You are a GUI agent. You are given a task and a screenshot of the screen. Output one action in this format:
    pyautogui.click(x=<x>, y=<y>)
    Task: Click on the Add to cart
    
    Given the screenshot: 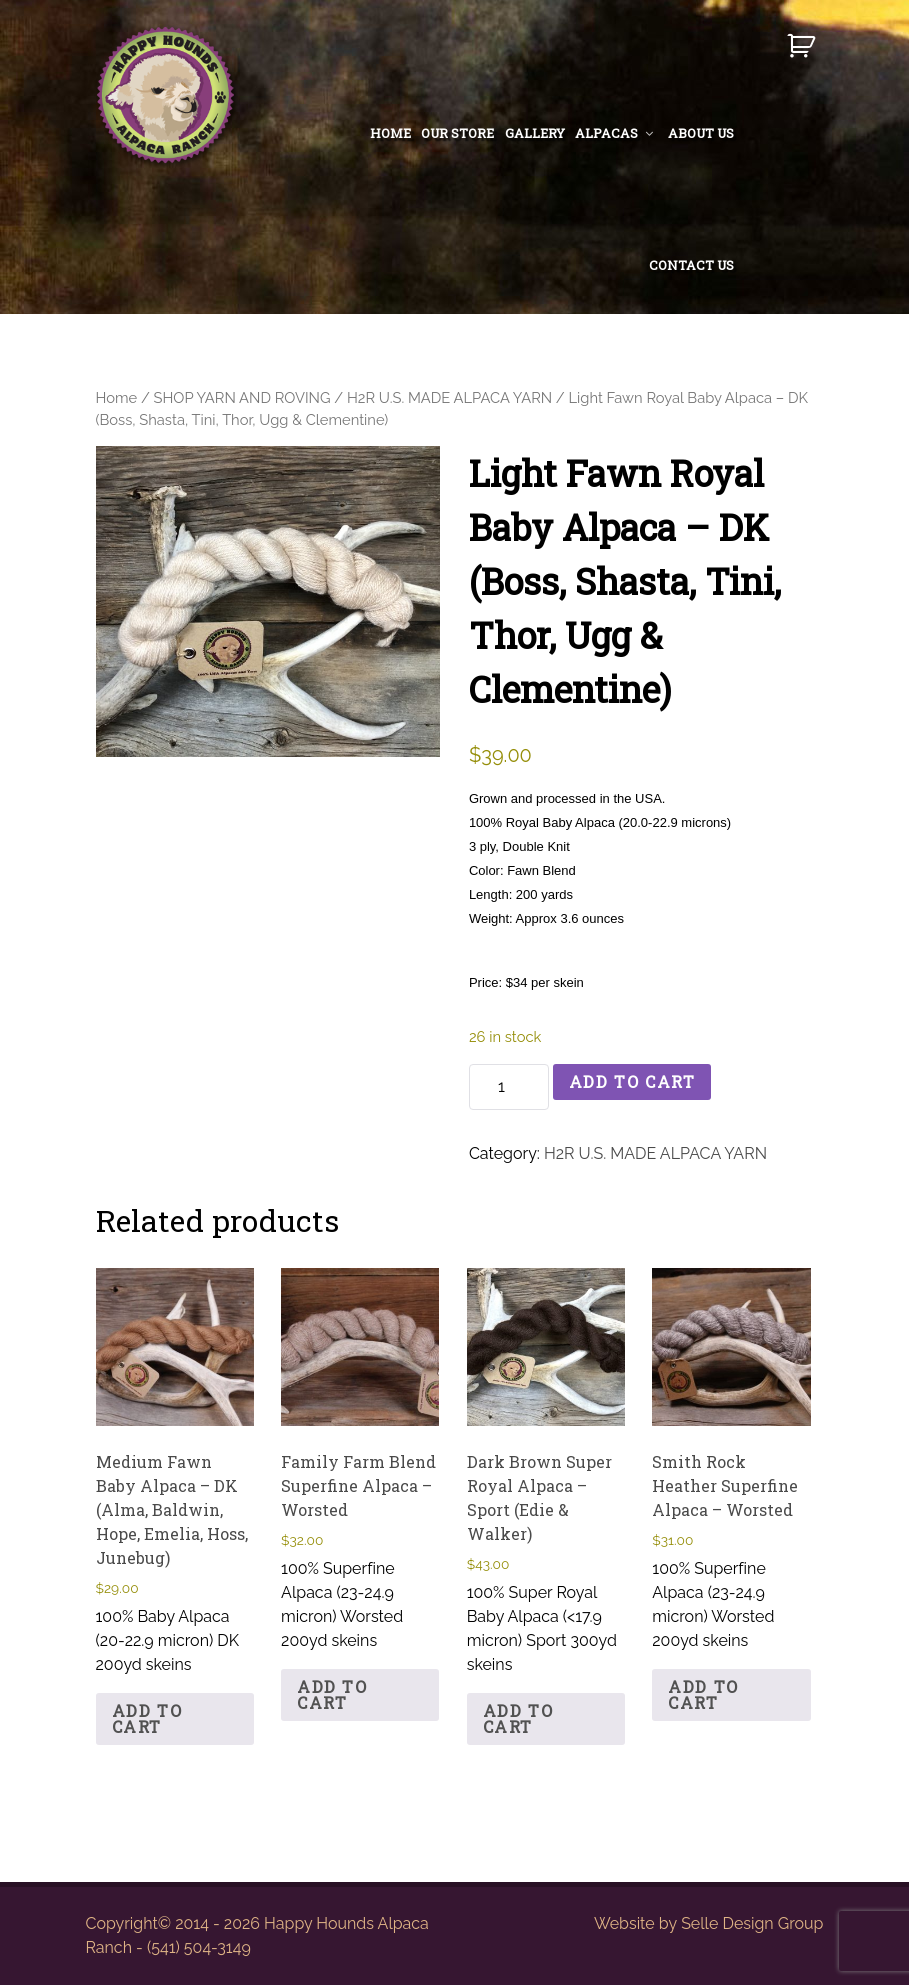 What is the action you would take?
    pyautogui.click(x=632, y=1081)
    